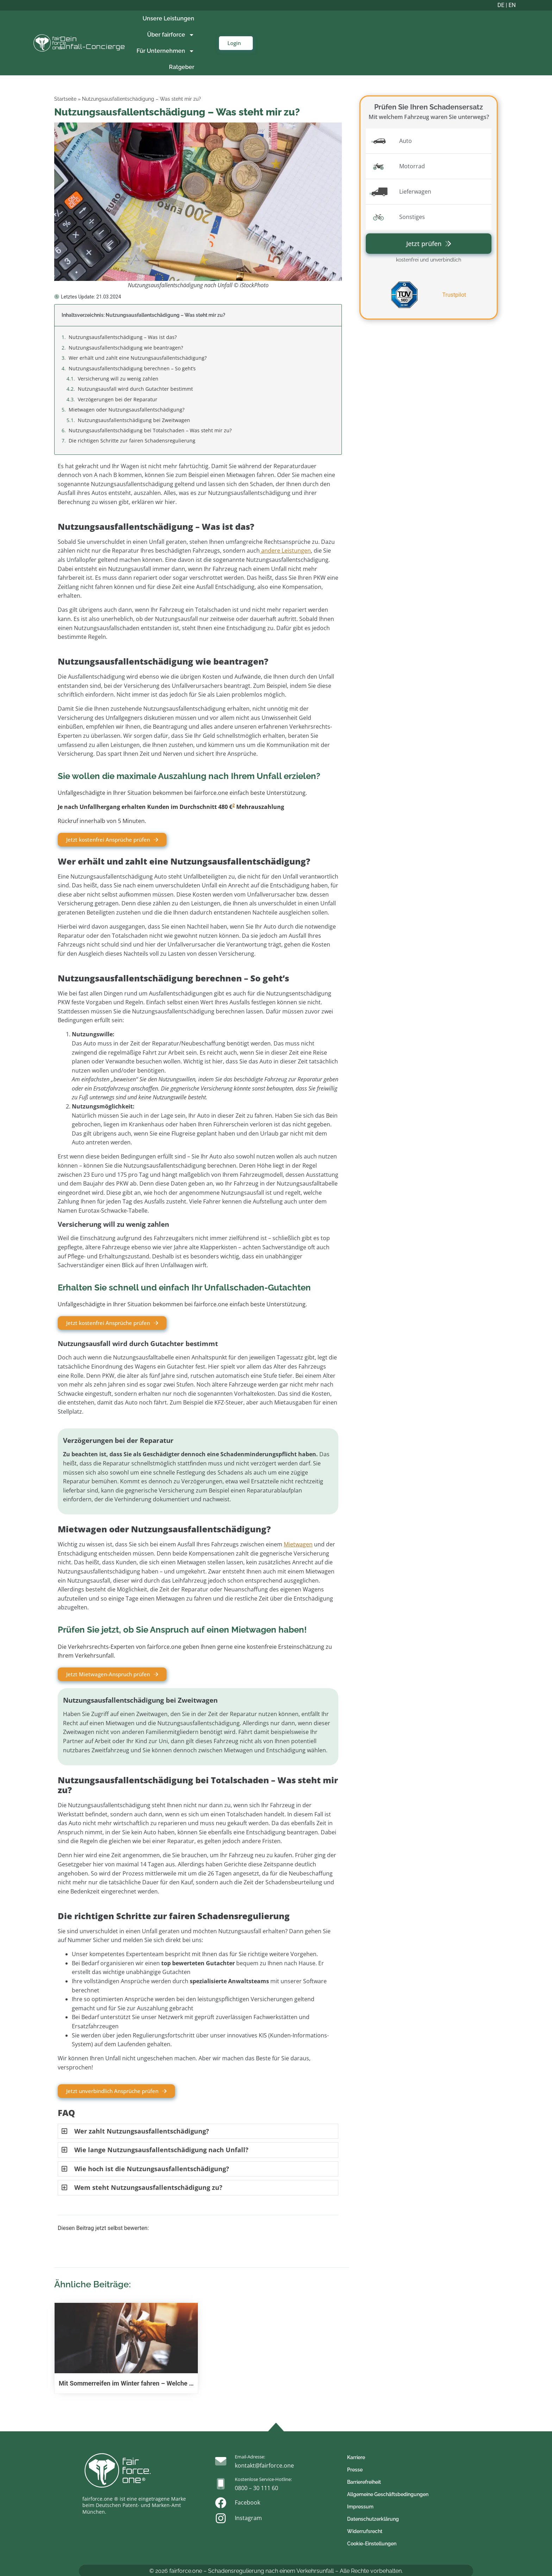 The height and width of the screenshot is (2576, 552). Describe the element at coordinates (181, 67) in the screenshot. I see `Ratgeber` at that location.